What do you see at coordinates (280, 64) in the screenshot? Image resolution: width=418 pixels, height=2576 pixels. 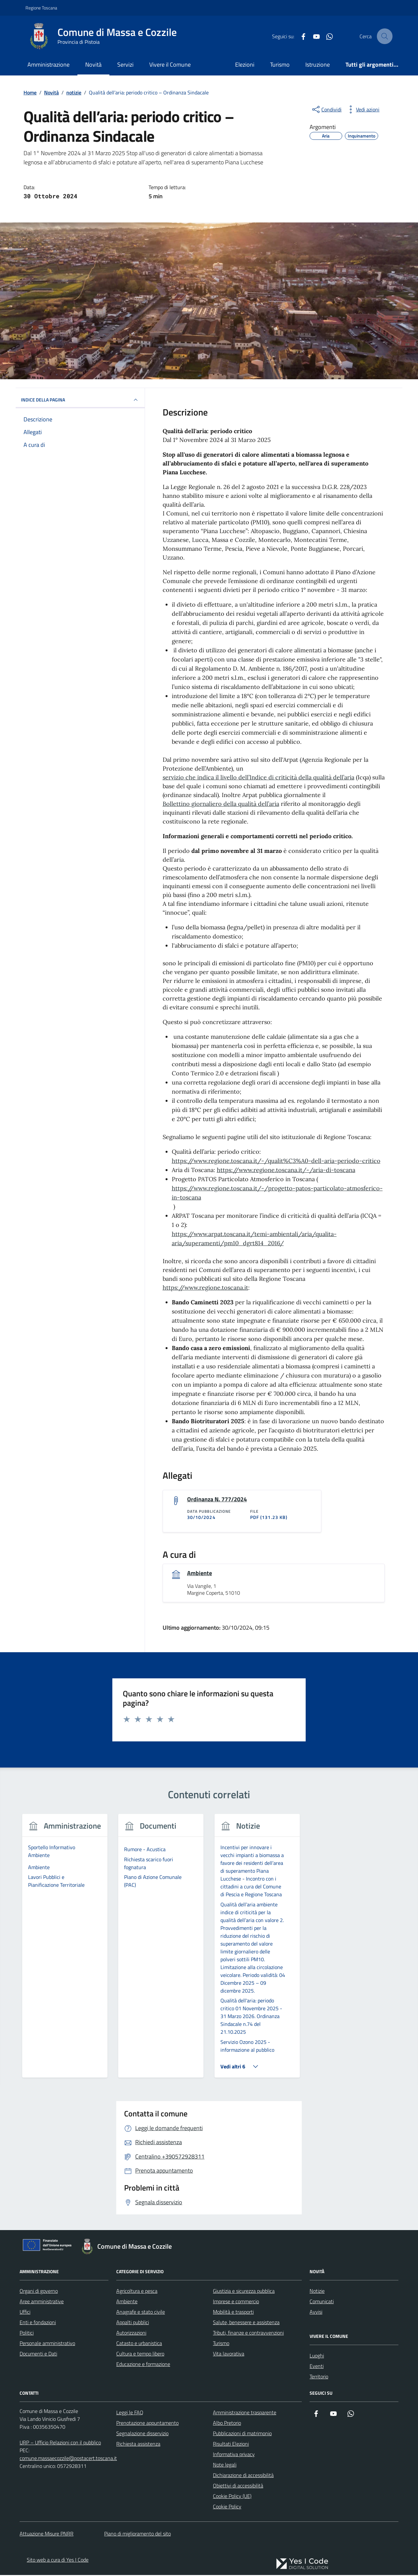 I see `Turismo` at bounding box center [280, 64].